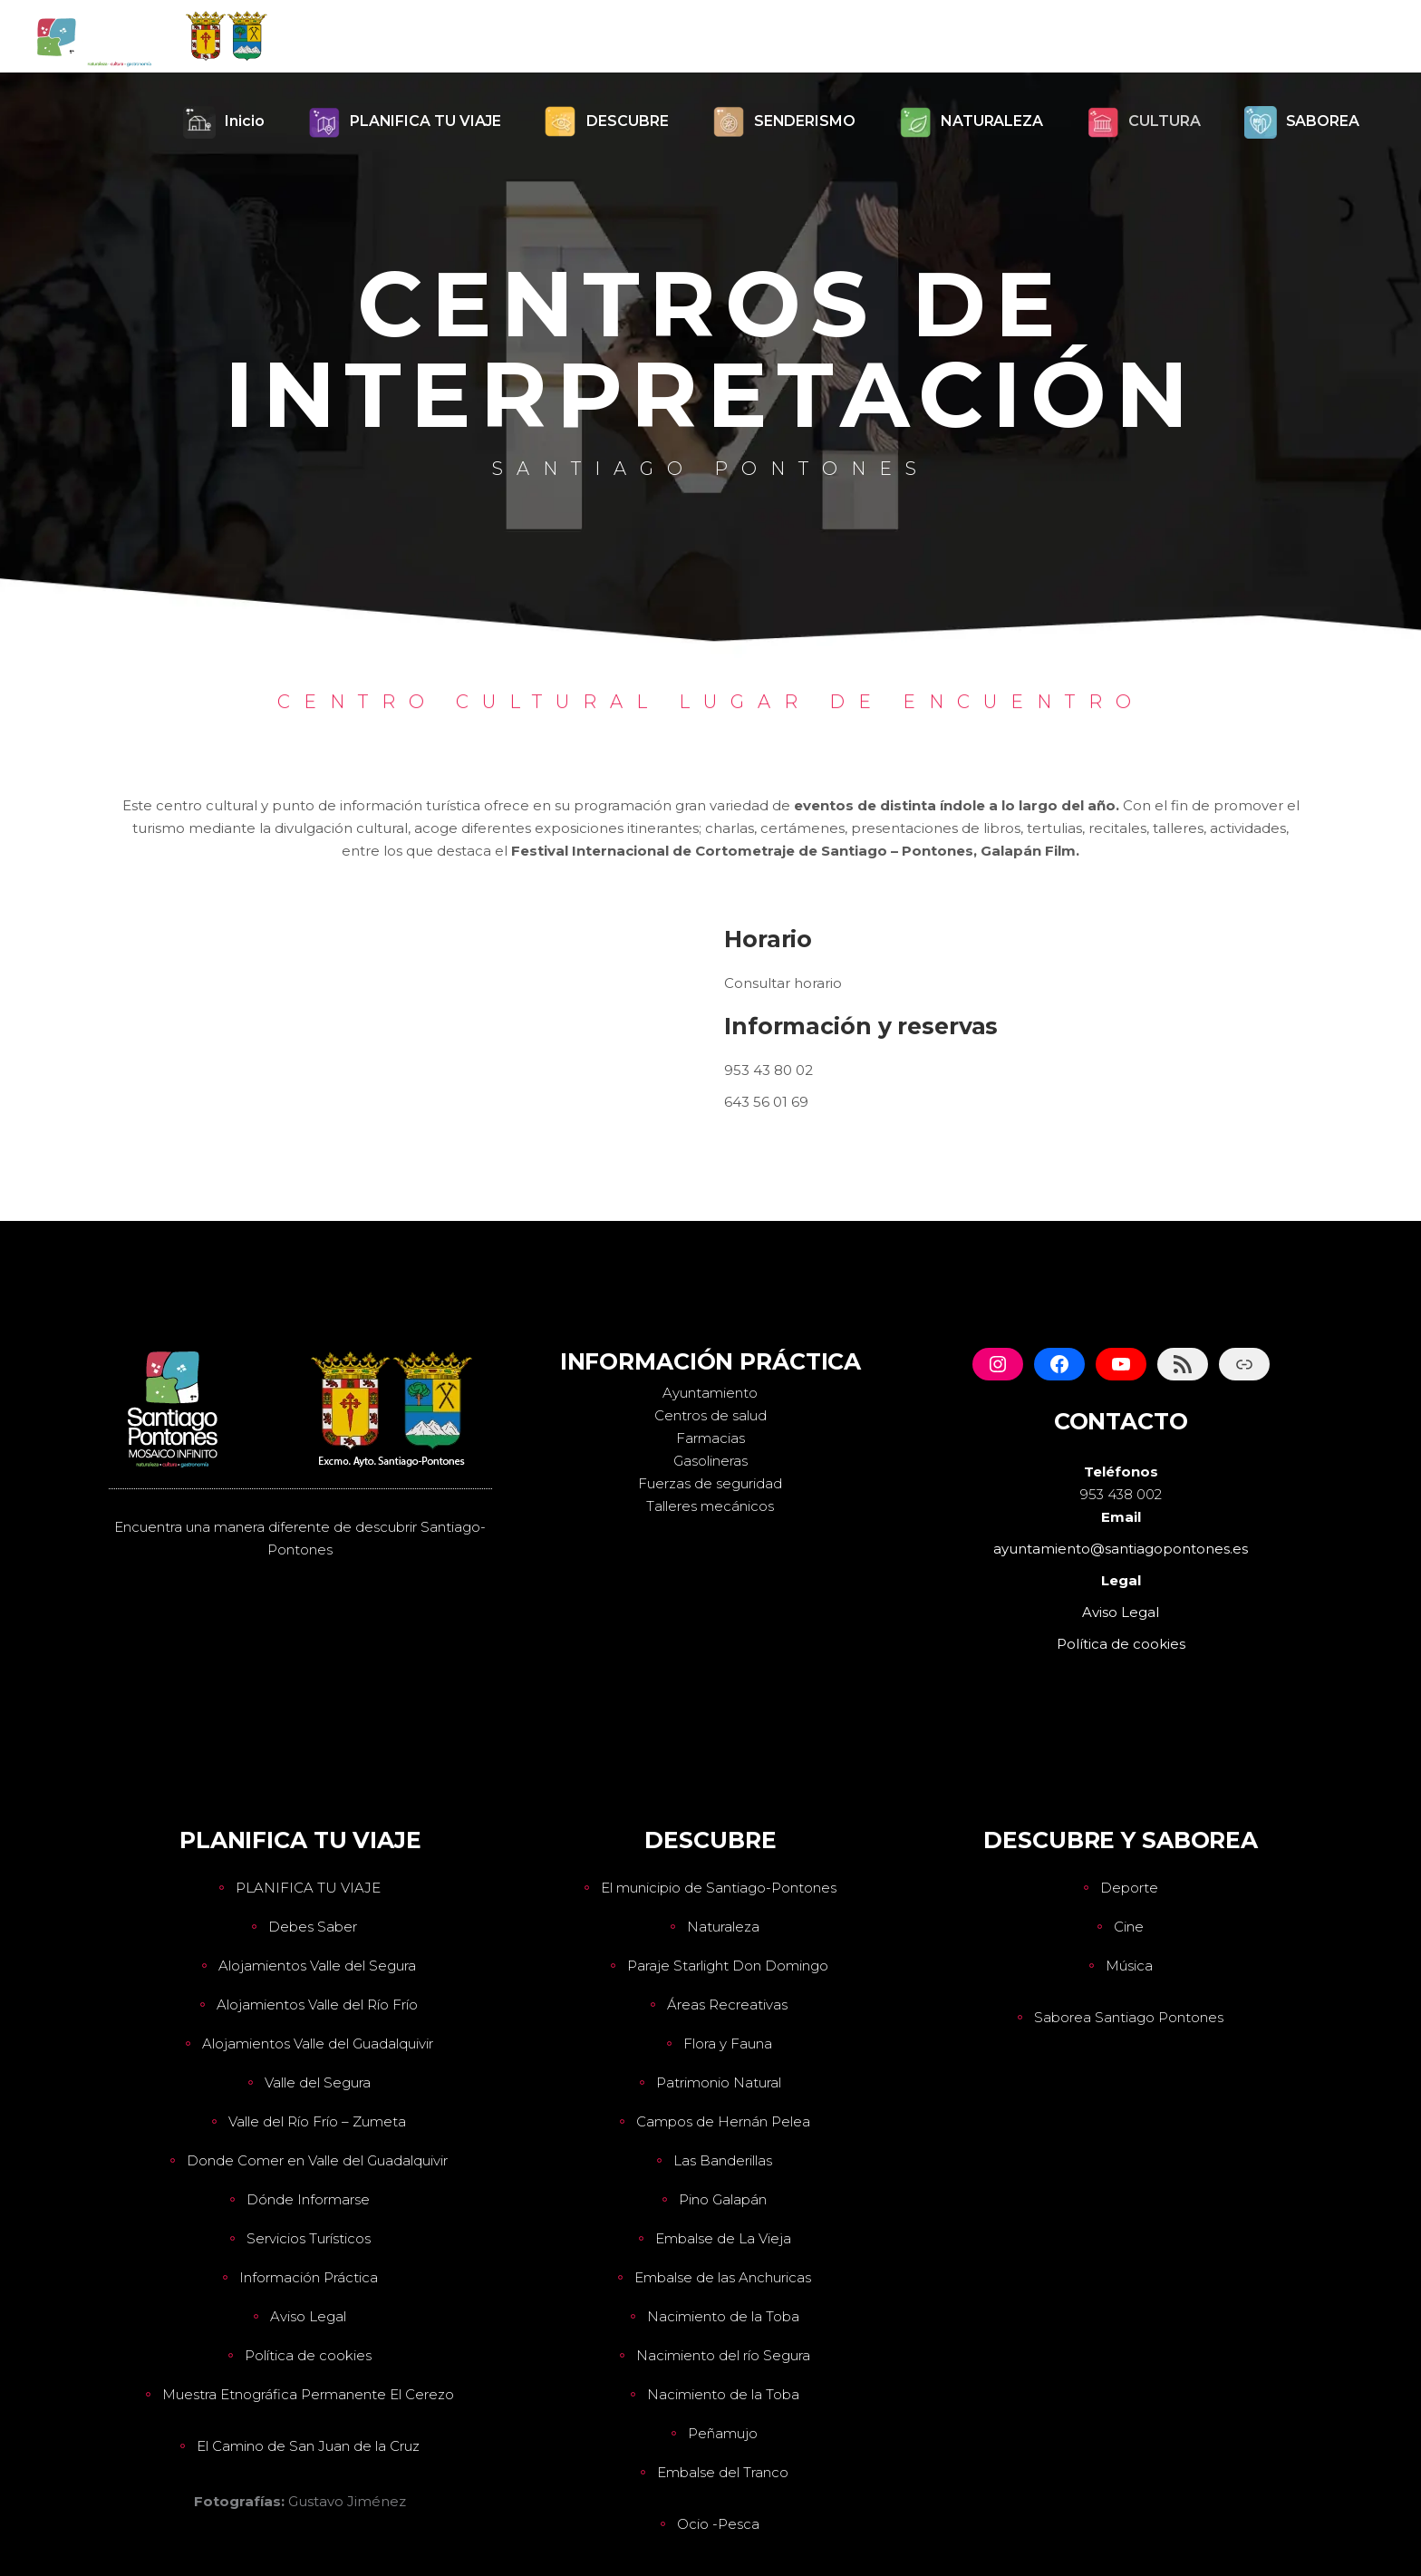 Image resolution: width=1421 pixels, height=2576 pixels. What do you see at coordinates (727, 2004) in the screenshot?
I see `Áreas Recreativas` at bounding box center [727, 2004].